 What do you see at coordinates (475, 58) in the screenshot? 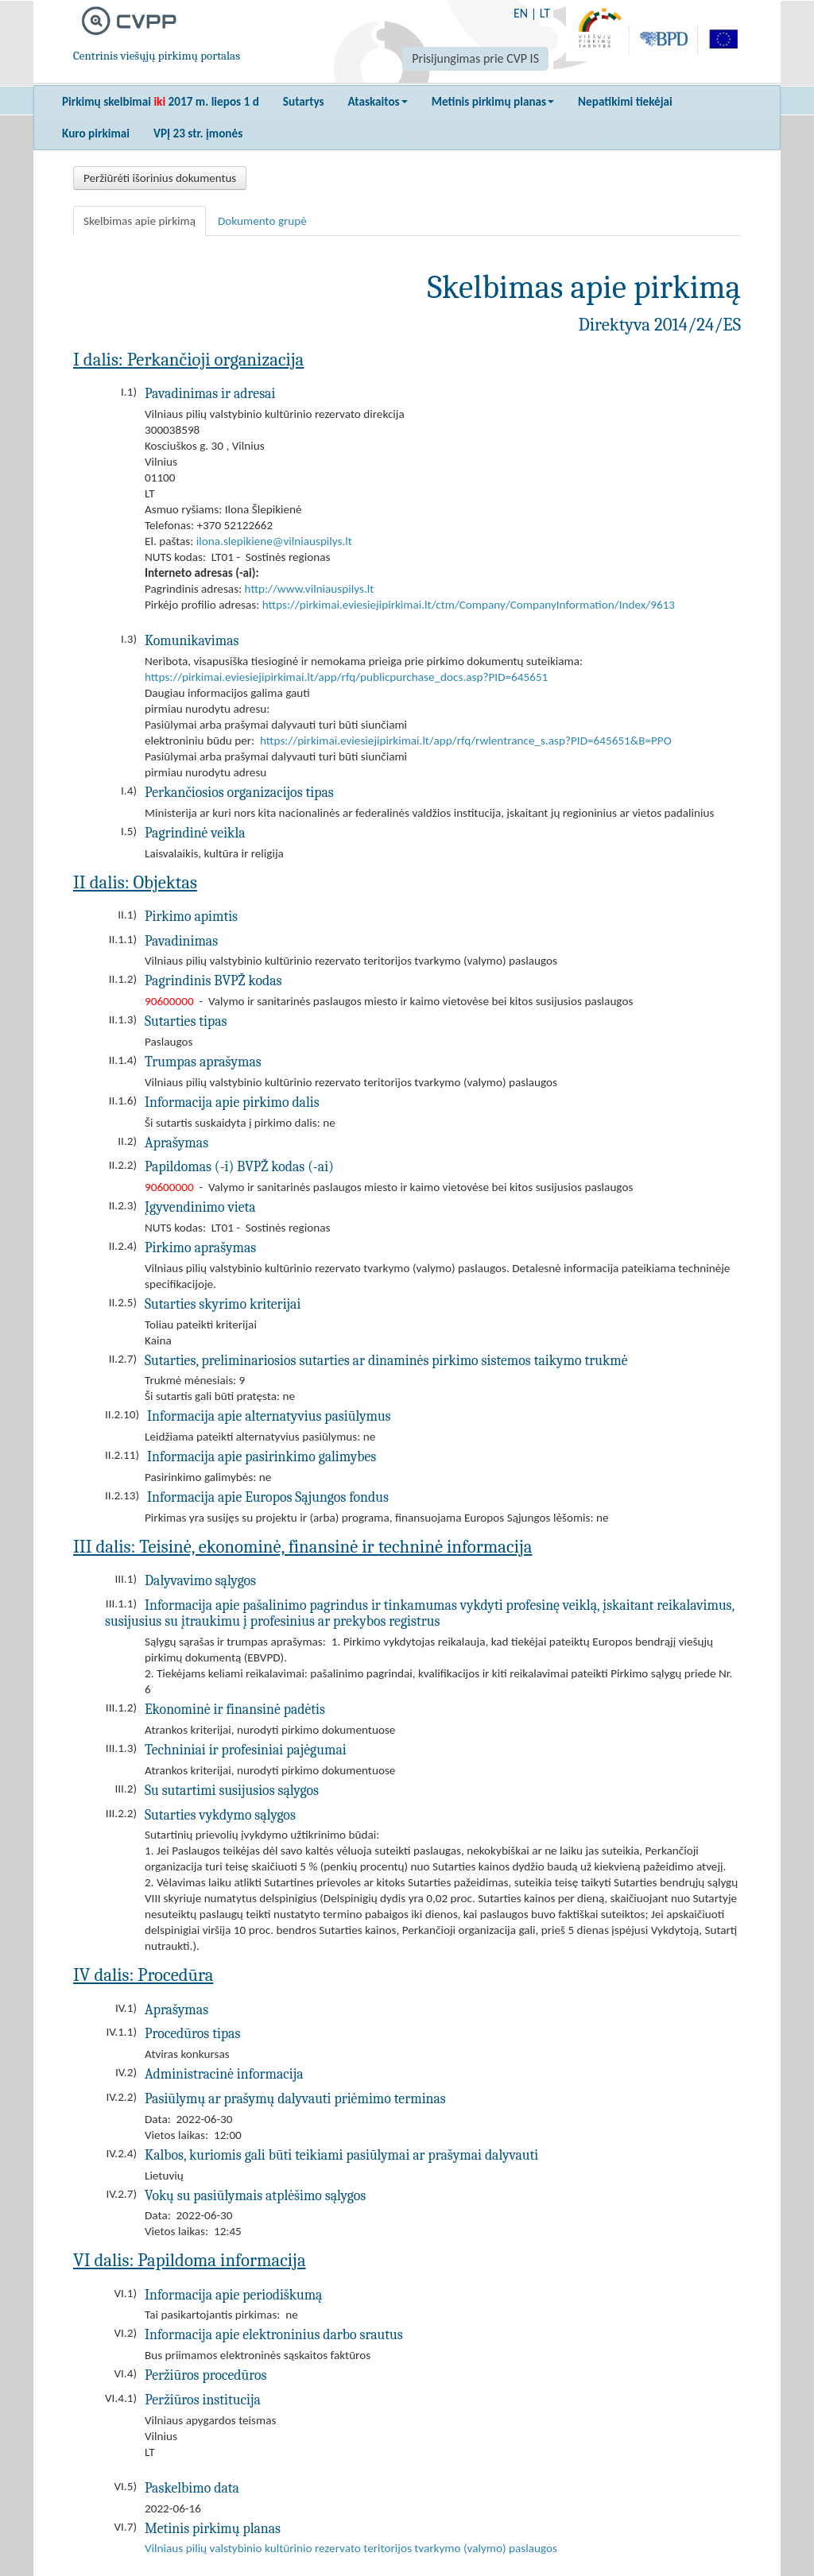
I see `Prisijungimas prie CVP IS` at bounding box center [475, 58].